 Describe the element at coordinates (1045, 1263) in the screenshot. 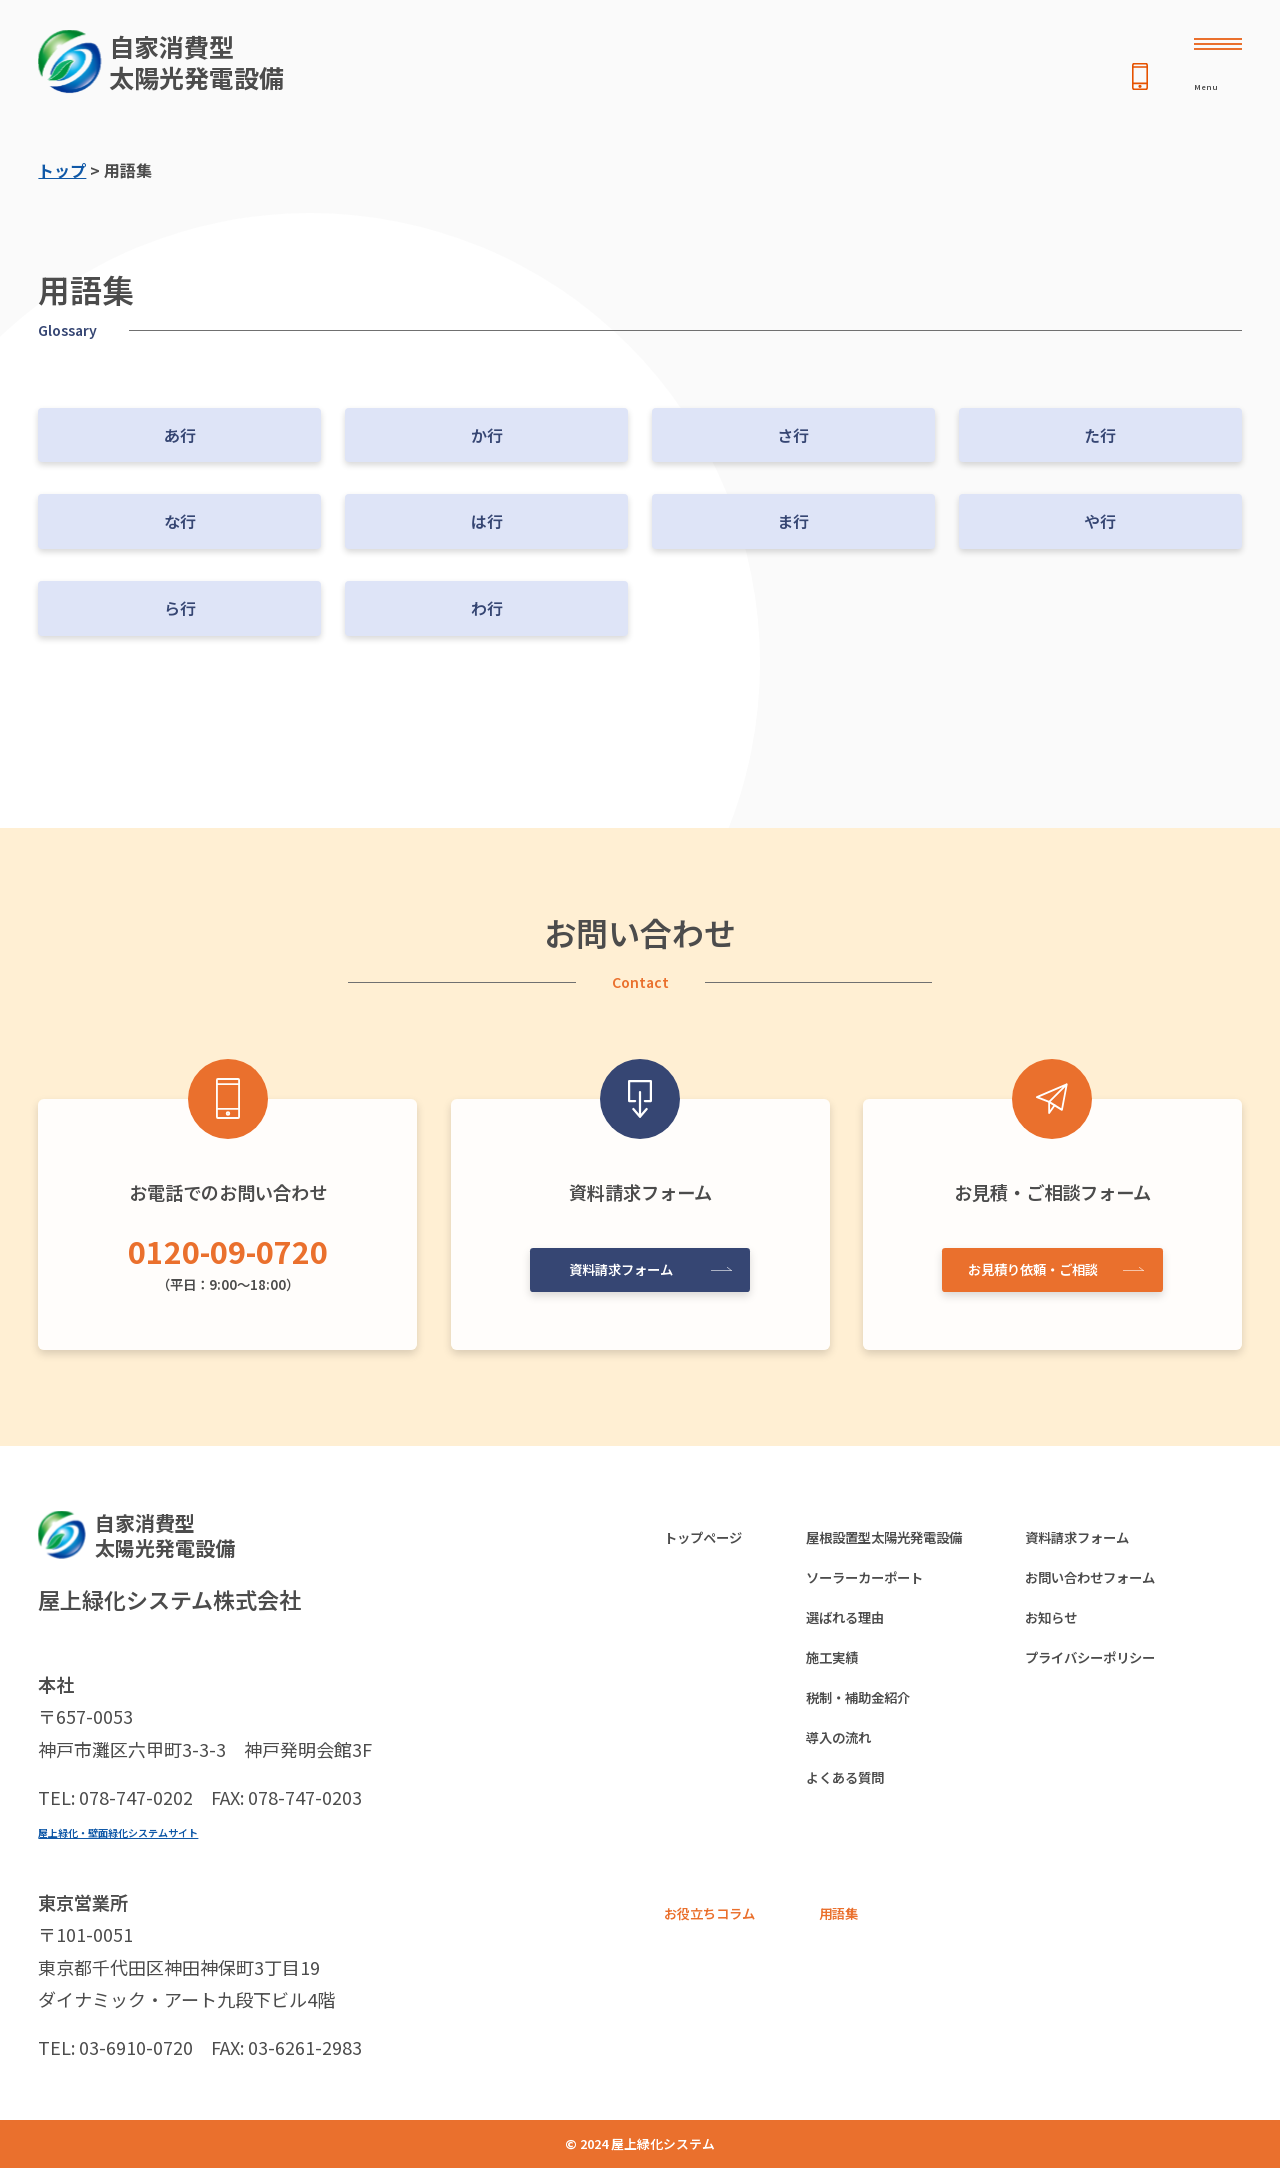

I see `お見積り依頼・ご相談` at that location.